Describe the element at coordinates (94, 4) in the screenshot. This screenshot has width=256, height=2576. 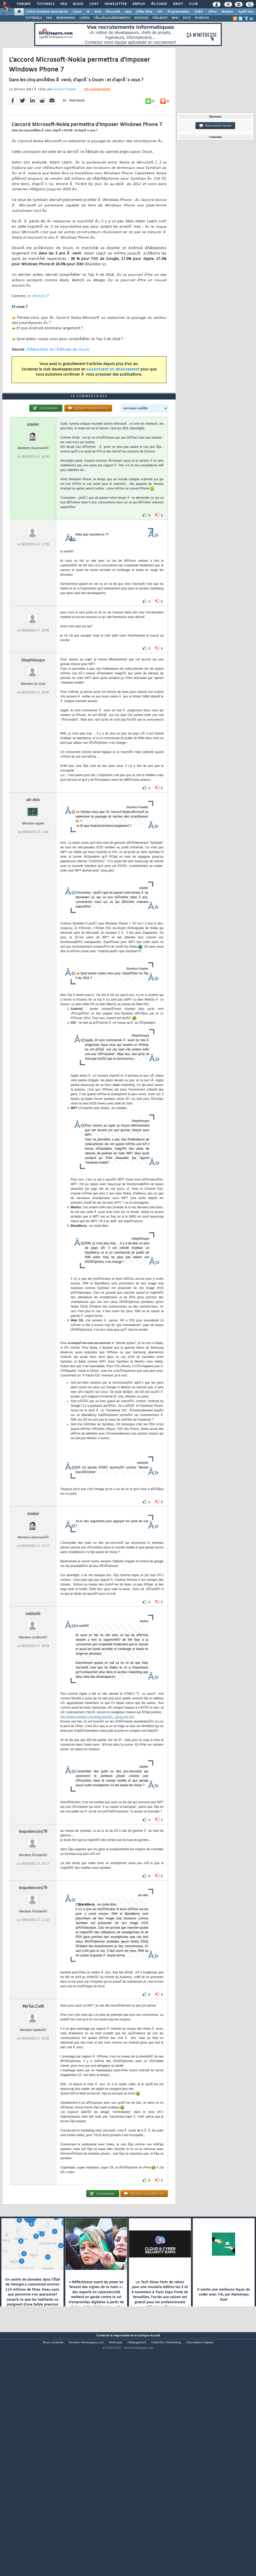
I see `Chat` at that location.